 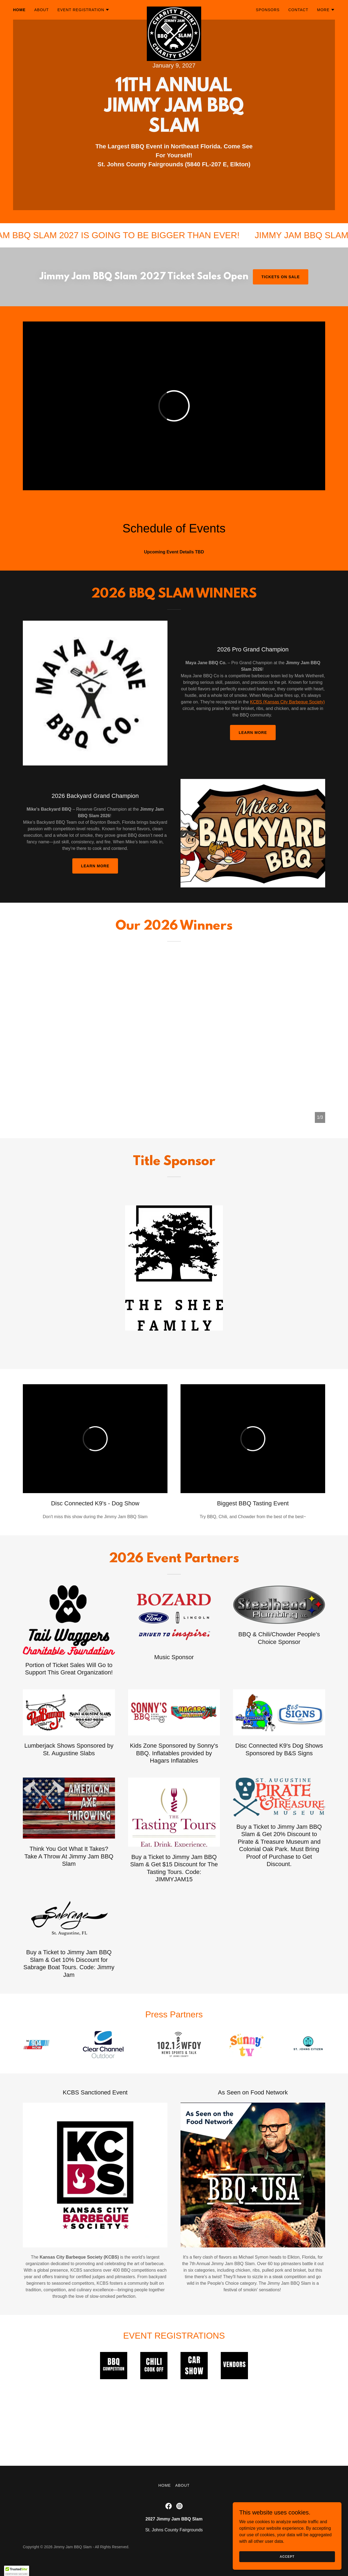 I want to click on 2027 [link], so click(x=188, y=65).